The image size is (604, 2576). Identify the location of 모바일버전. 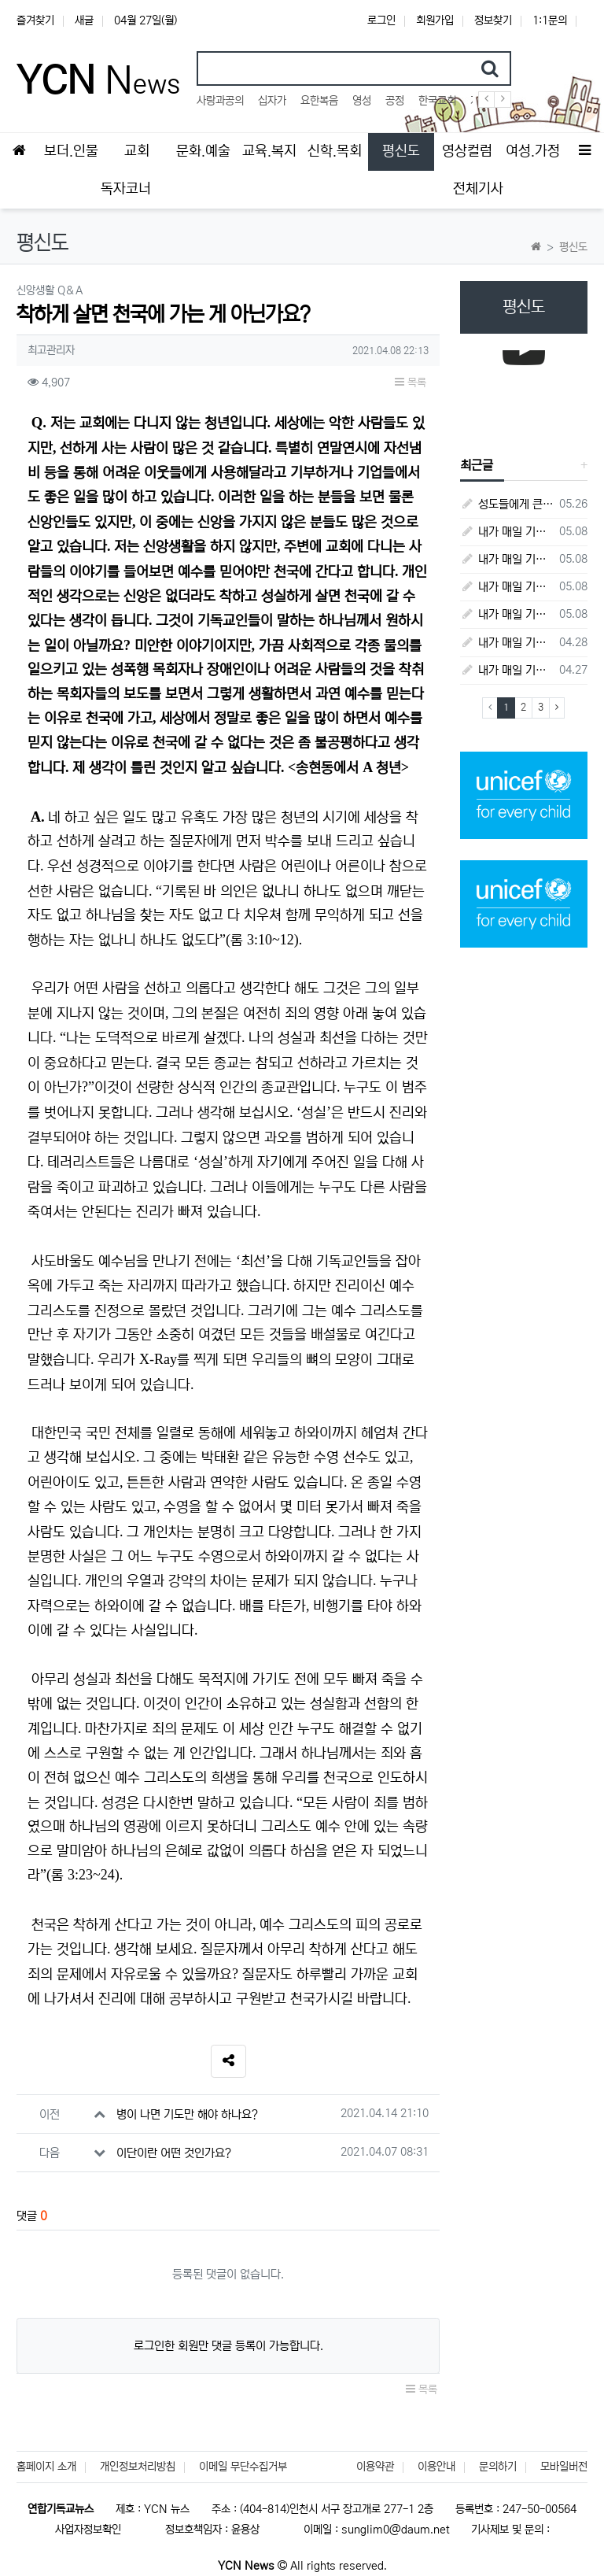
(563, 2466).